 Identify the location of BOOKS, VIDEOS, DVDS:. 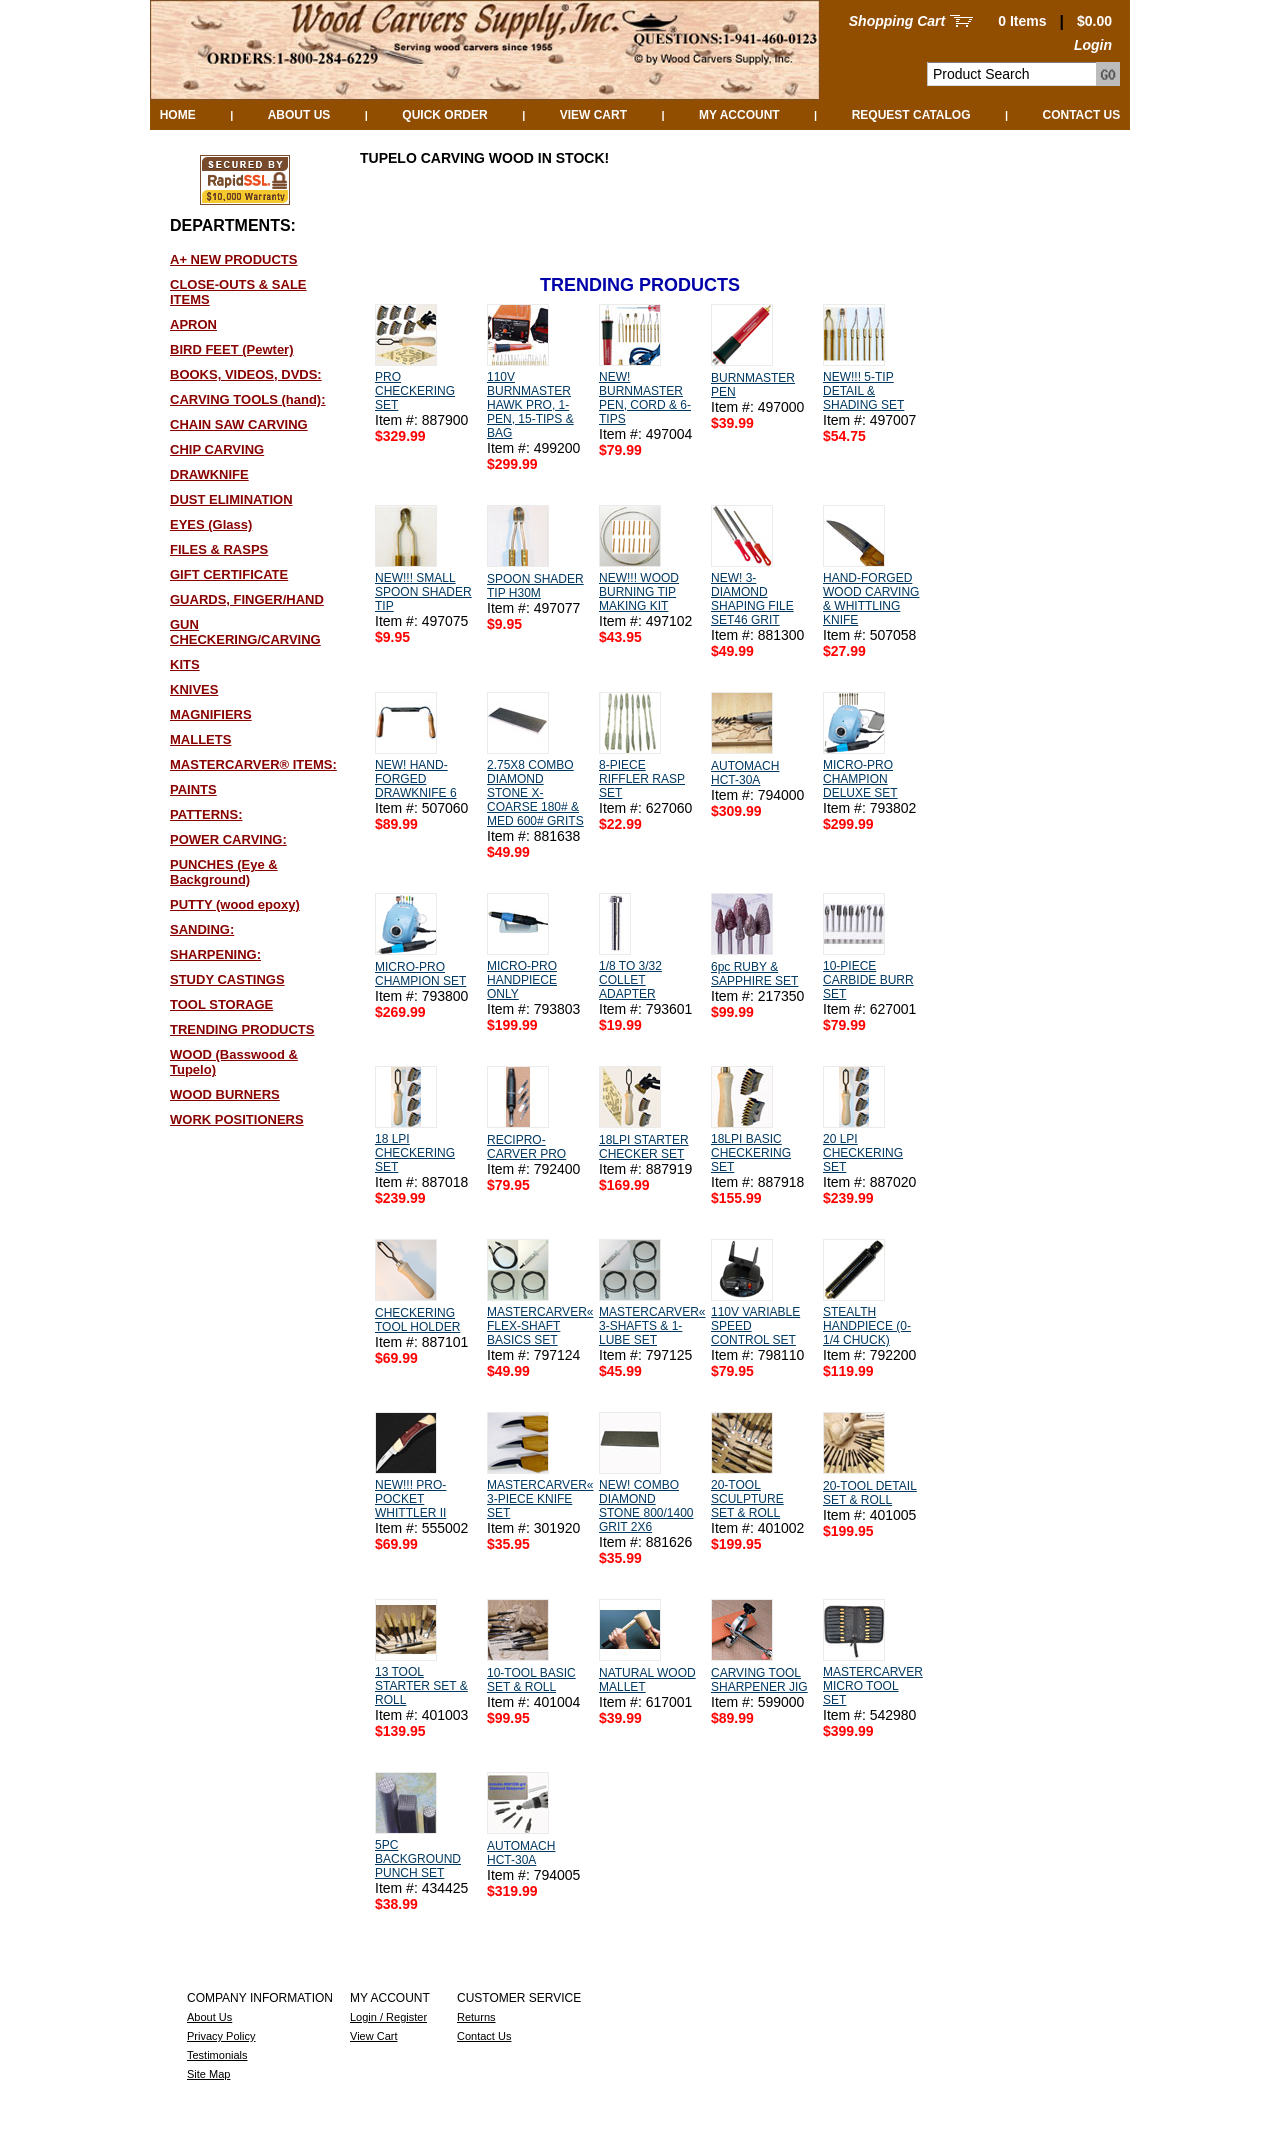
(246, 374).